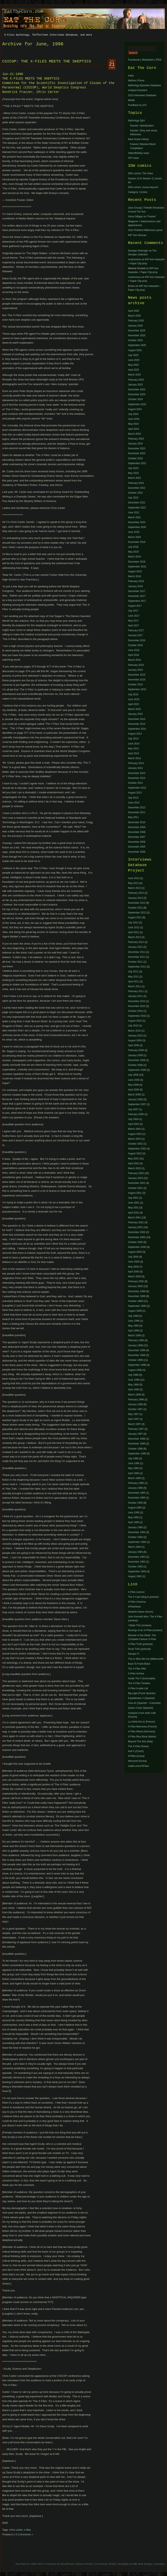  I want to click on August 2013, so click(135, 792).